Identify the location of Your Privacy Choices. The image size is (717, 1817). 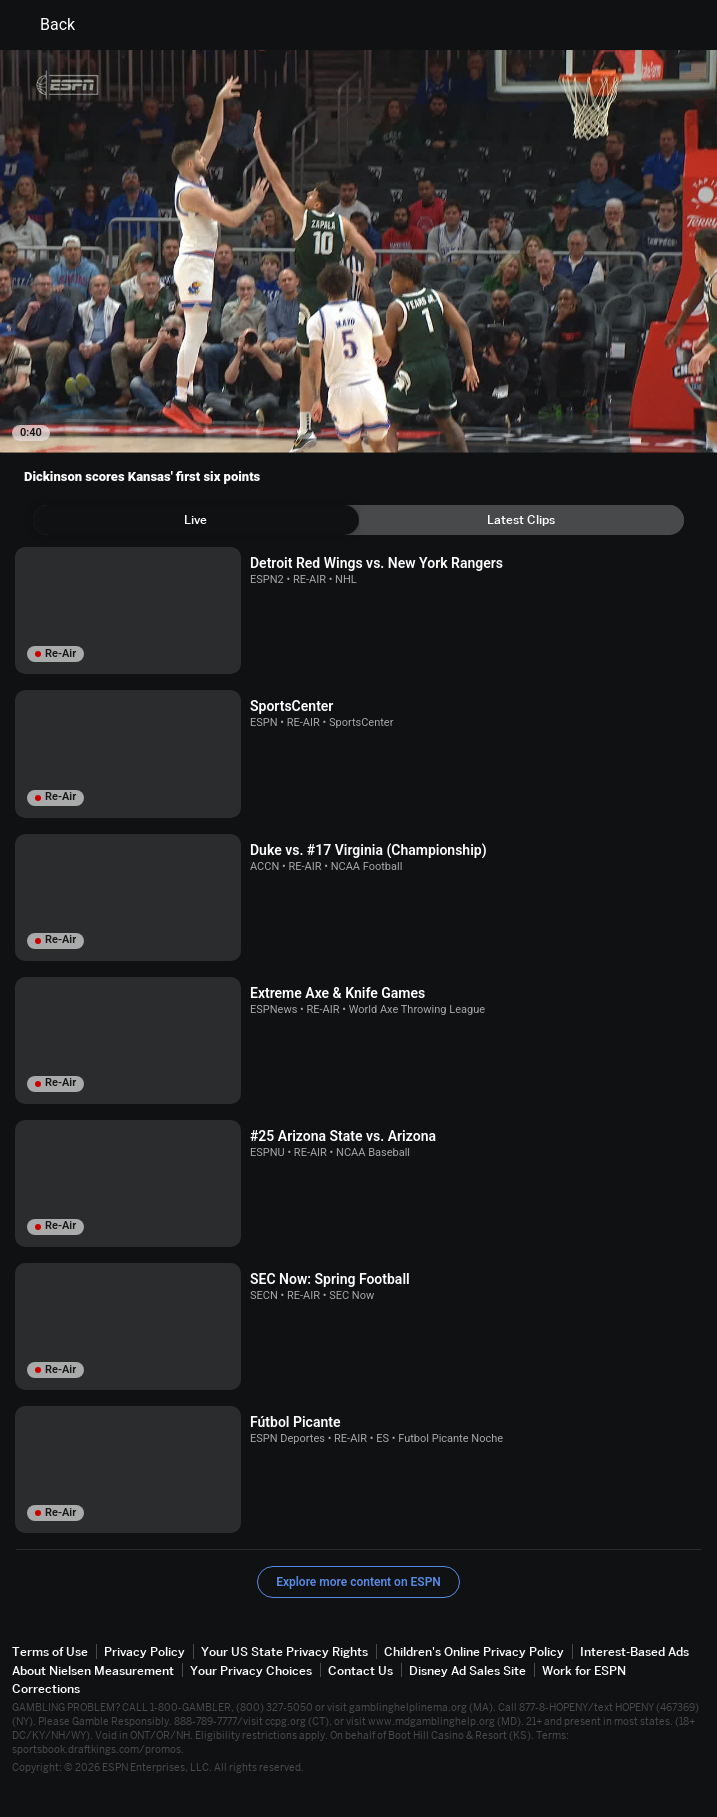
(251, 1670).